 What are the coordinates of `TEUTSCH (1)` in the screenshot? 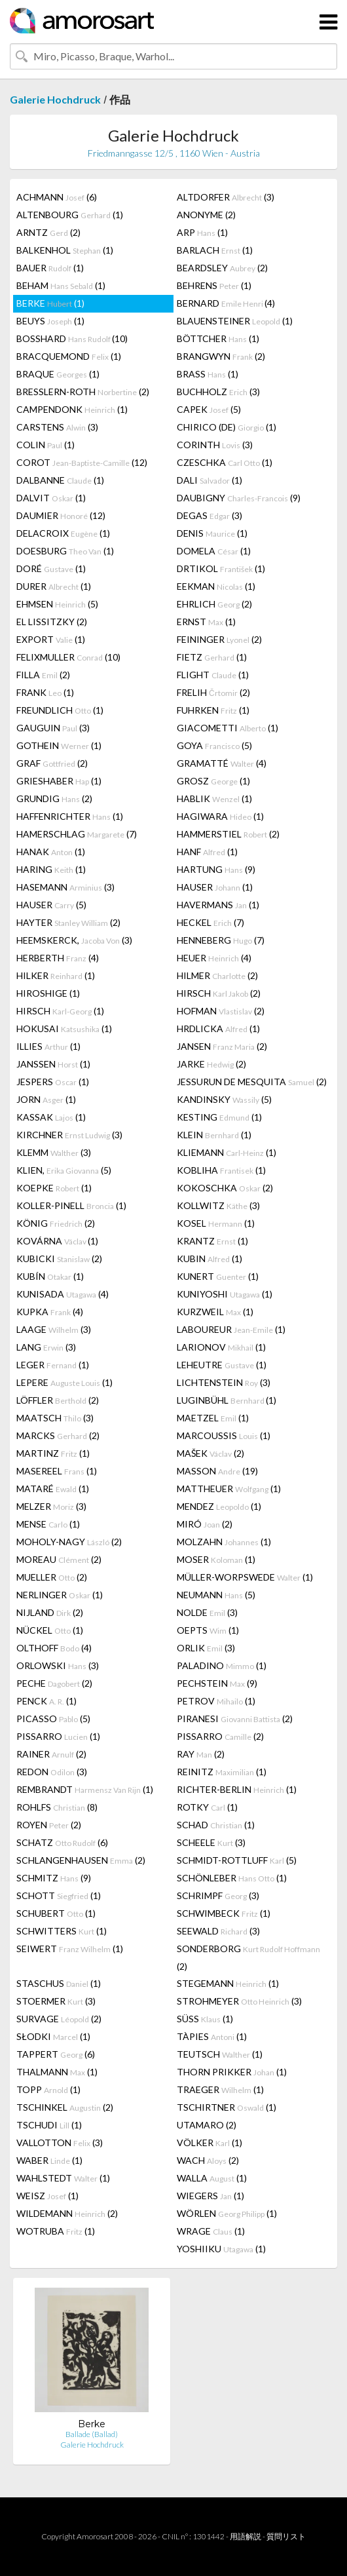 It's located at (220, 2054).